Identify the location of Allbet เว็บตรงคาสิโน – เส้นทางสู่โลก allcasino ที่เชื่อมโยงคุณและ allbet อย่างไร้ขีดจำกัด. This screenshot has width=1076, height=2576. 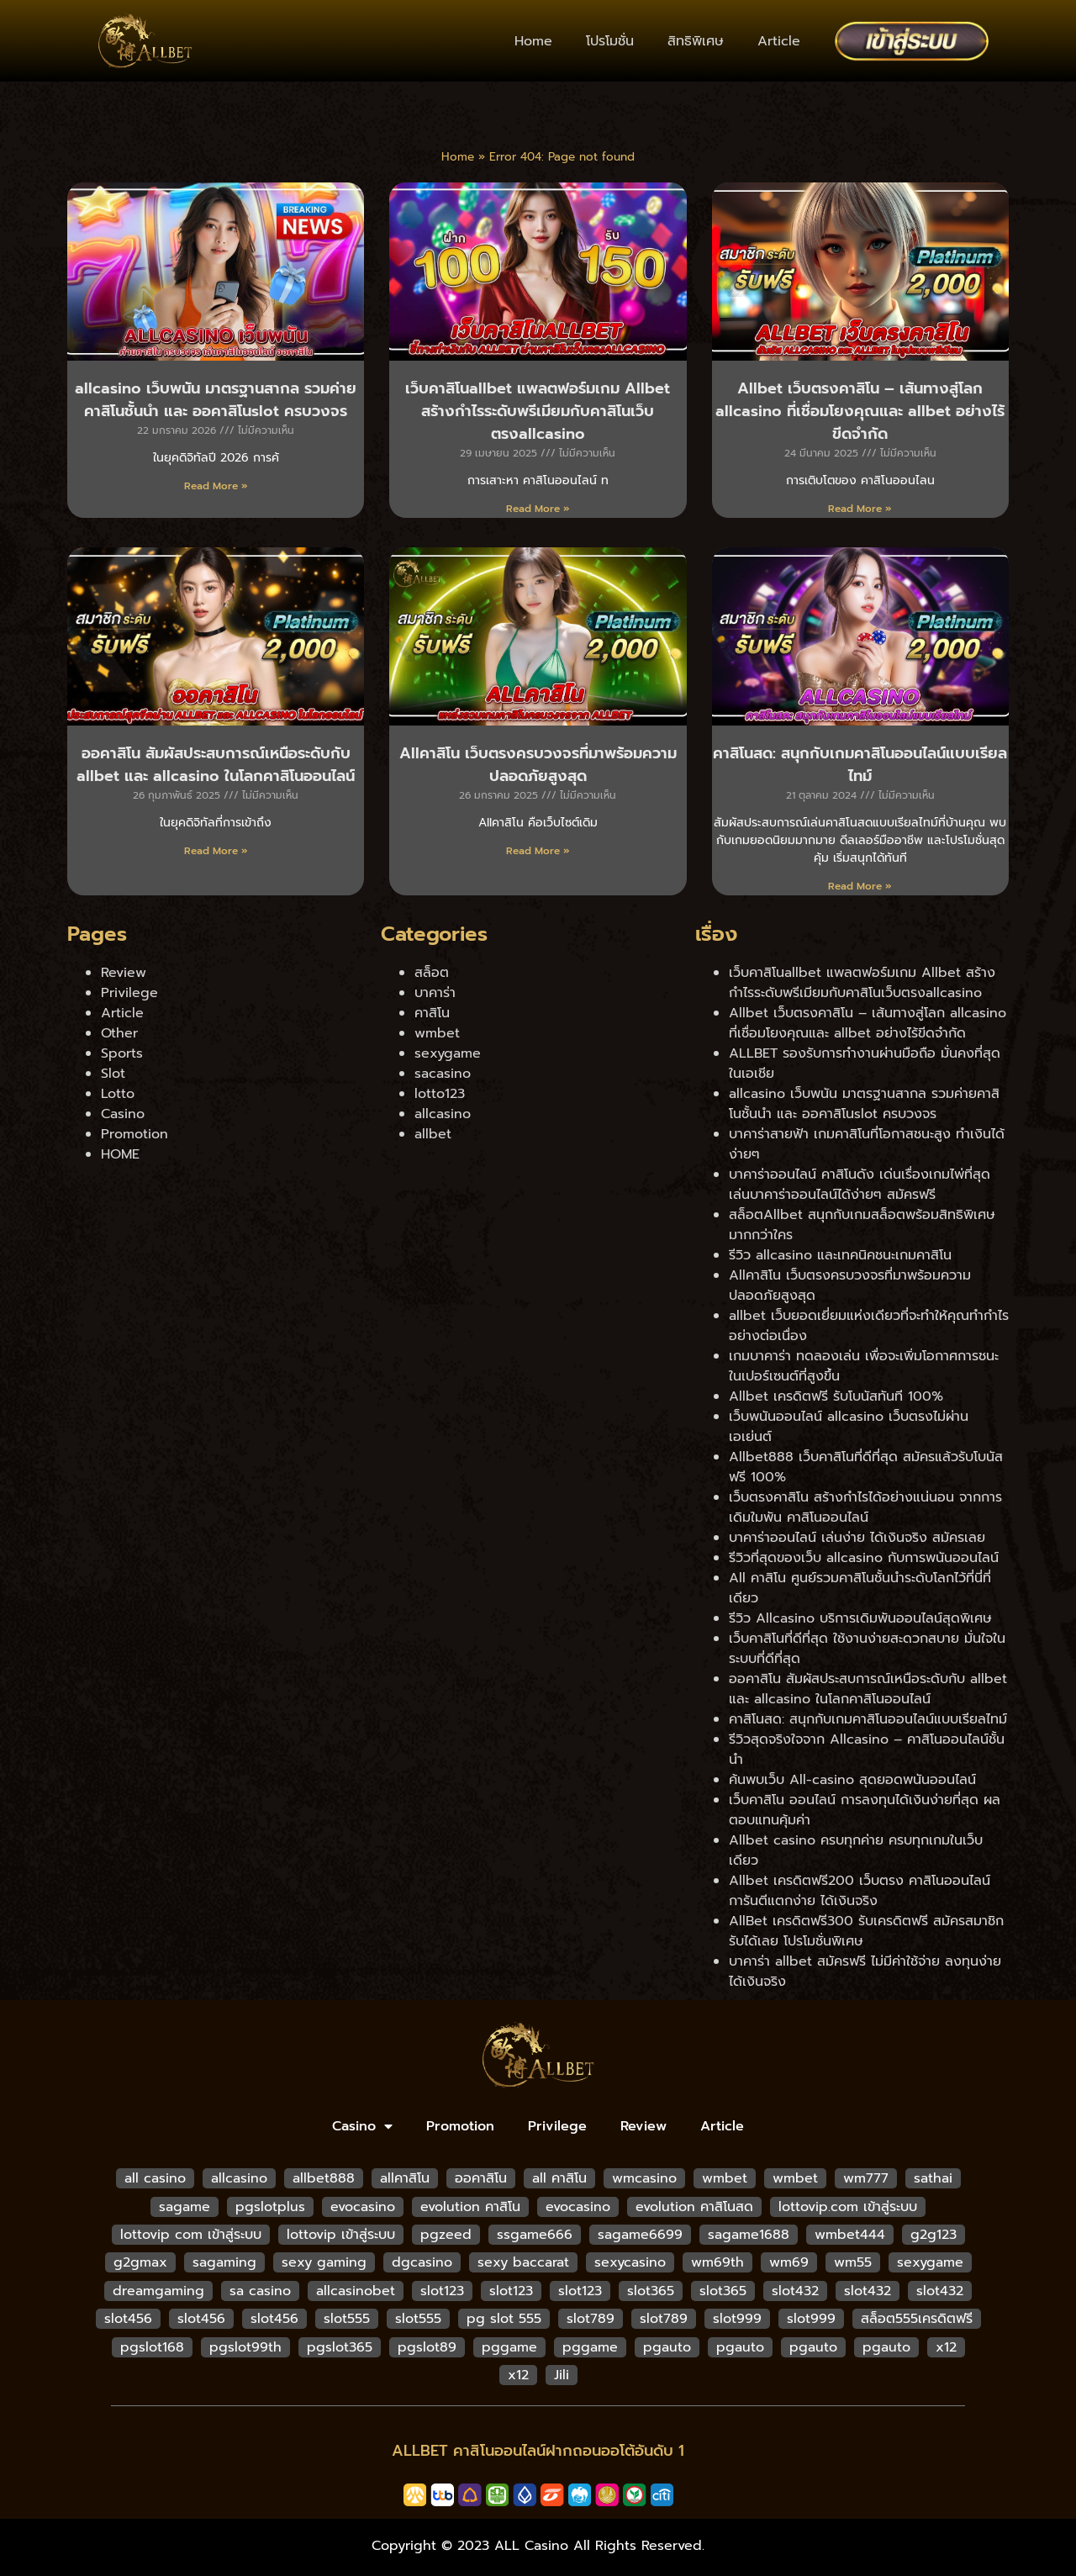
(860, 411).